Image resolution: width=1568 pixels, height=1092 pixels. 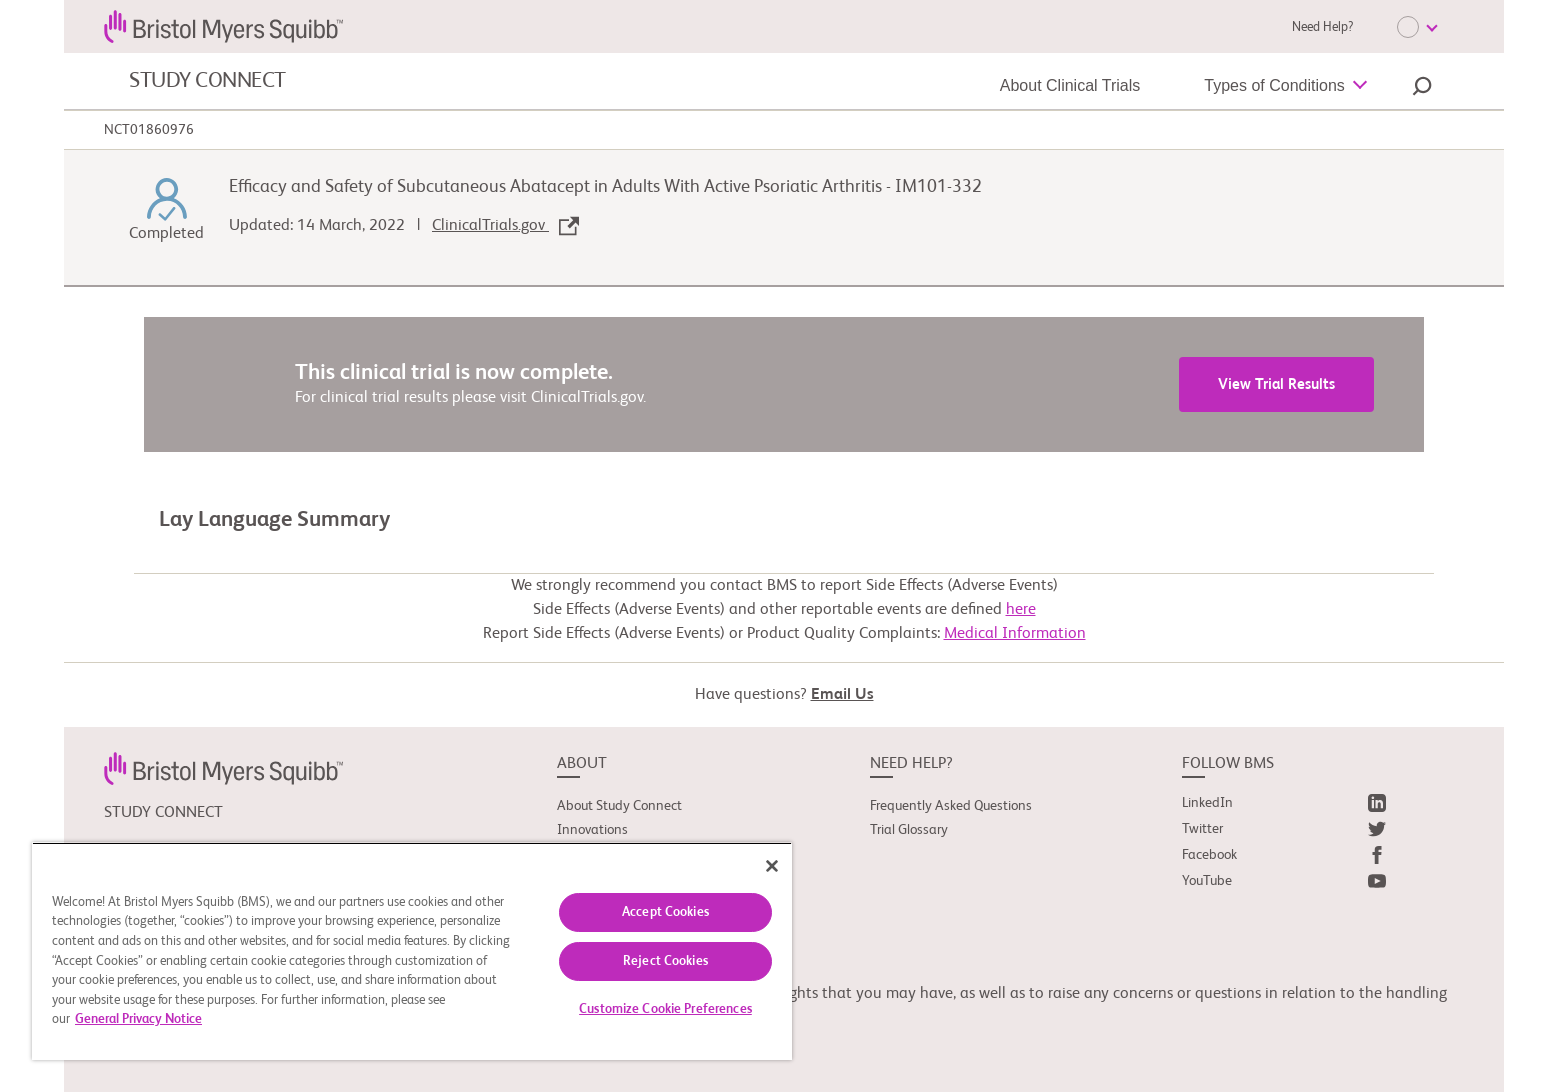 I want to click on About Clinical Trials, so click(x=1070, y=85).